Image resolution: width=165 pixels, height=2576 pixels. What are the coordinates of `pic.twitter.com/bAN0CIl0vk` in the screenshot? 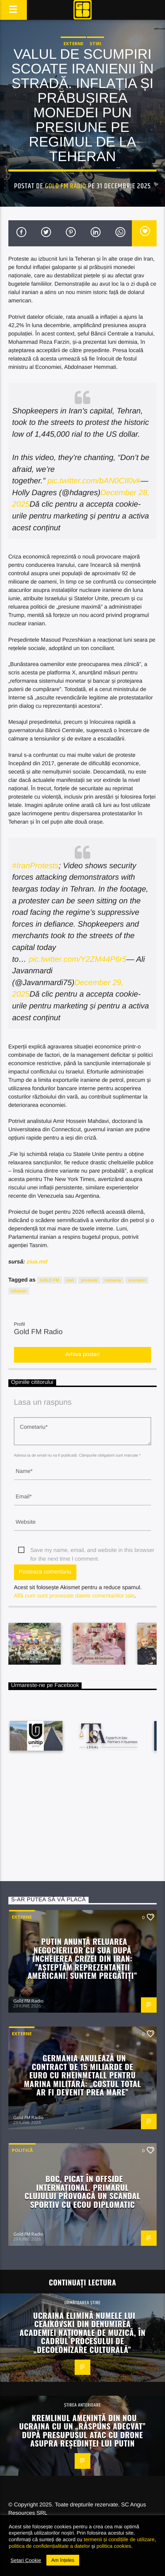 It's located at (94, 480).